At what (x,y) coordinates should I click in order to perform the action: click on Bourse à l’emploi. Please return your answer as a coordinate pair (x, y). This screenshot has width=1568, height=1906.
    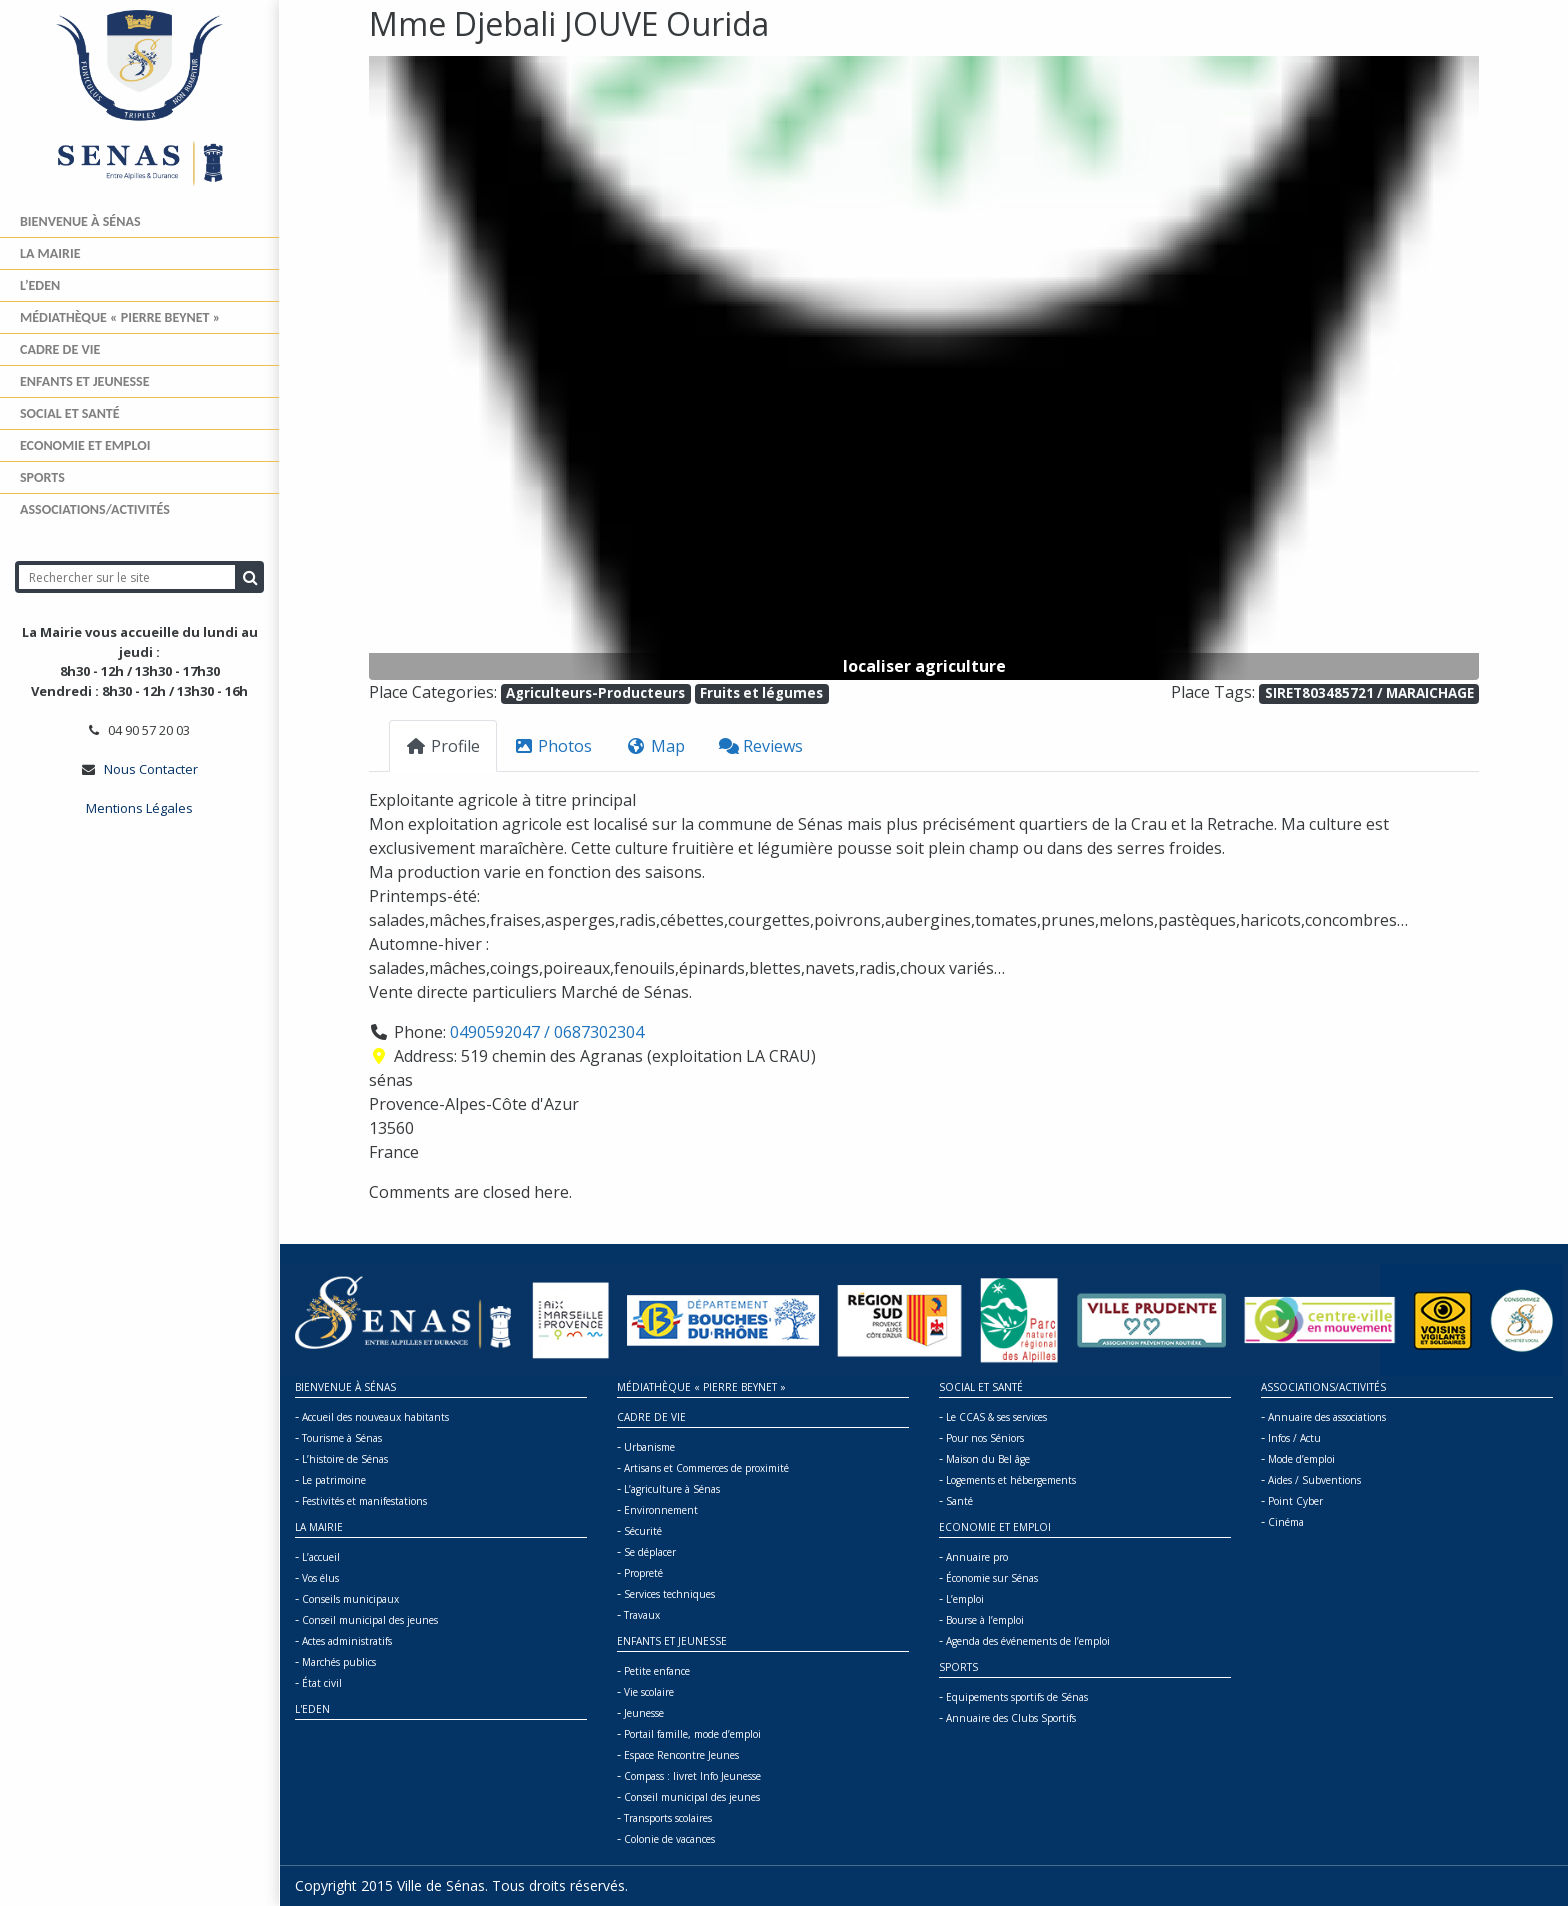
    Looking at the image, I should click on (985, 1620).